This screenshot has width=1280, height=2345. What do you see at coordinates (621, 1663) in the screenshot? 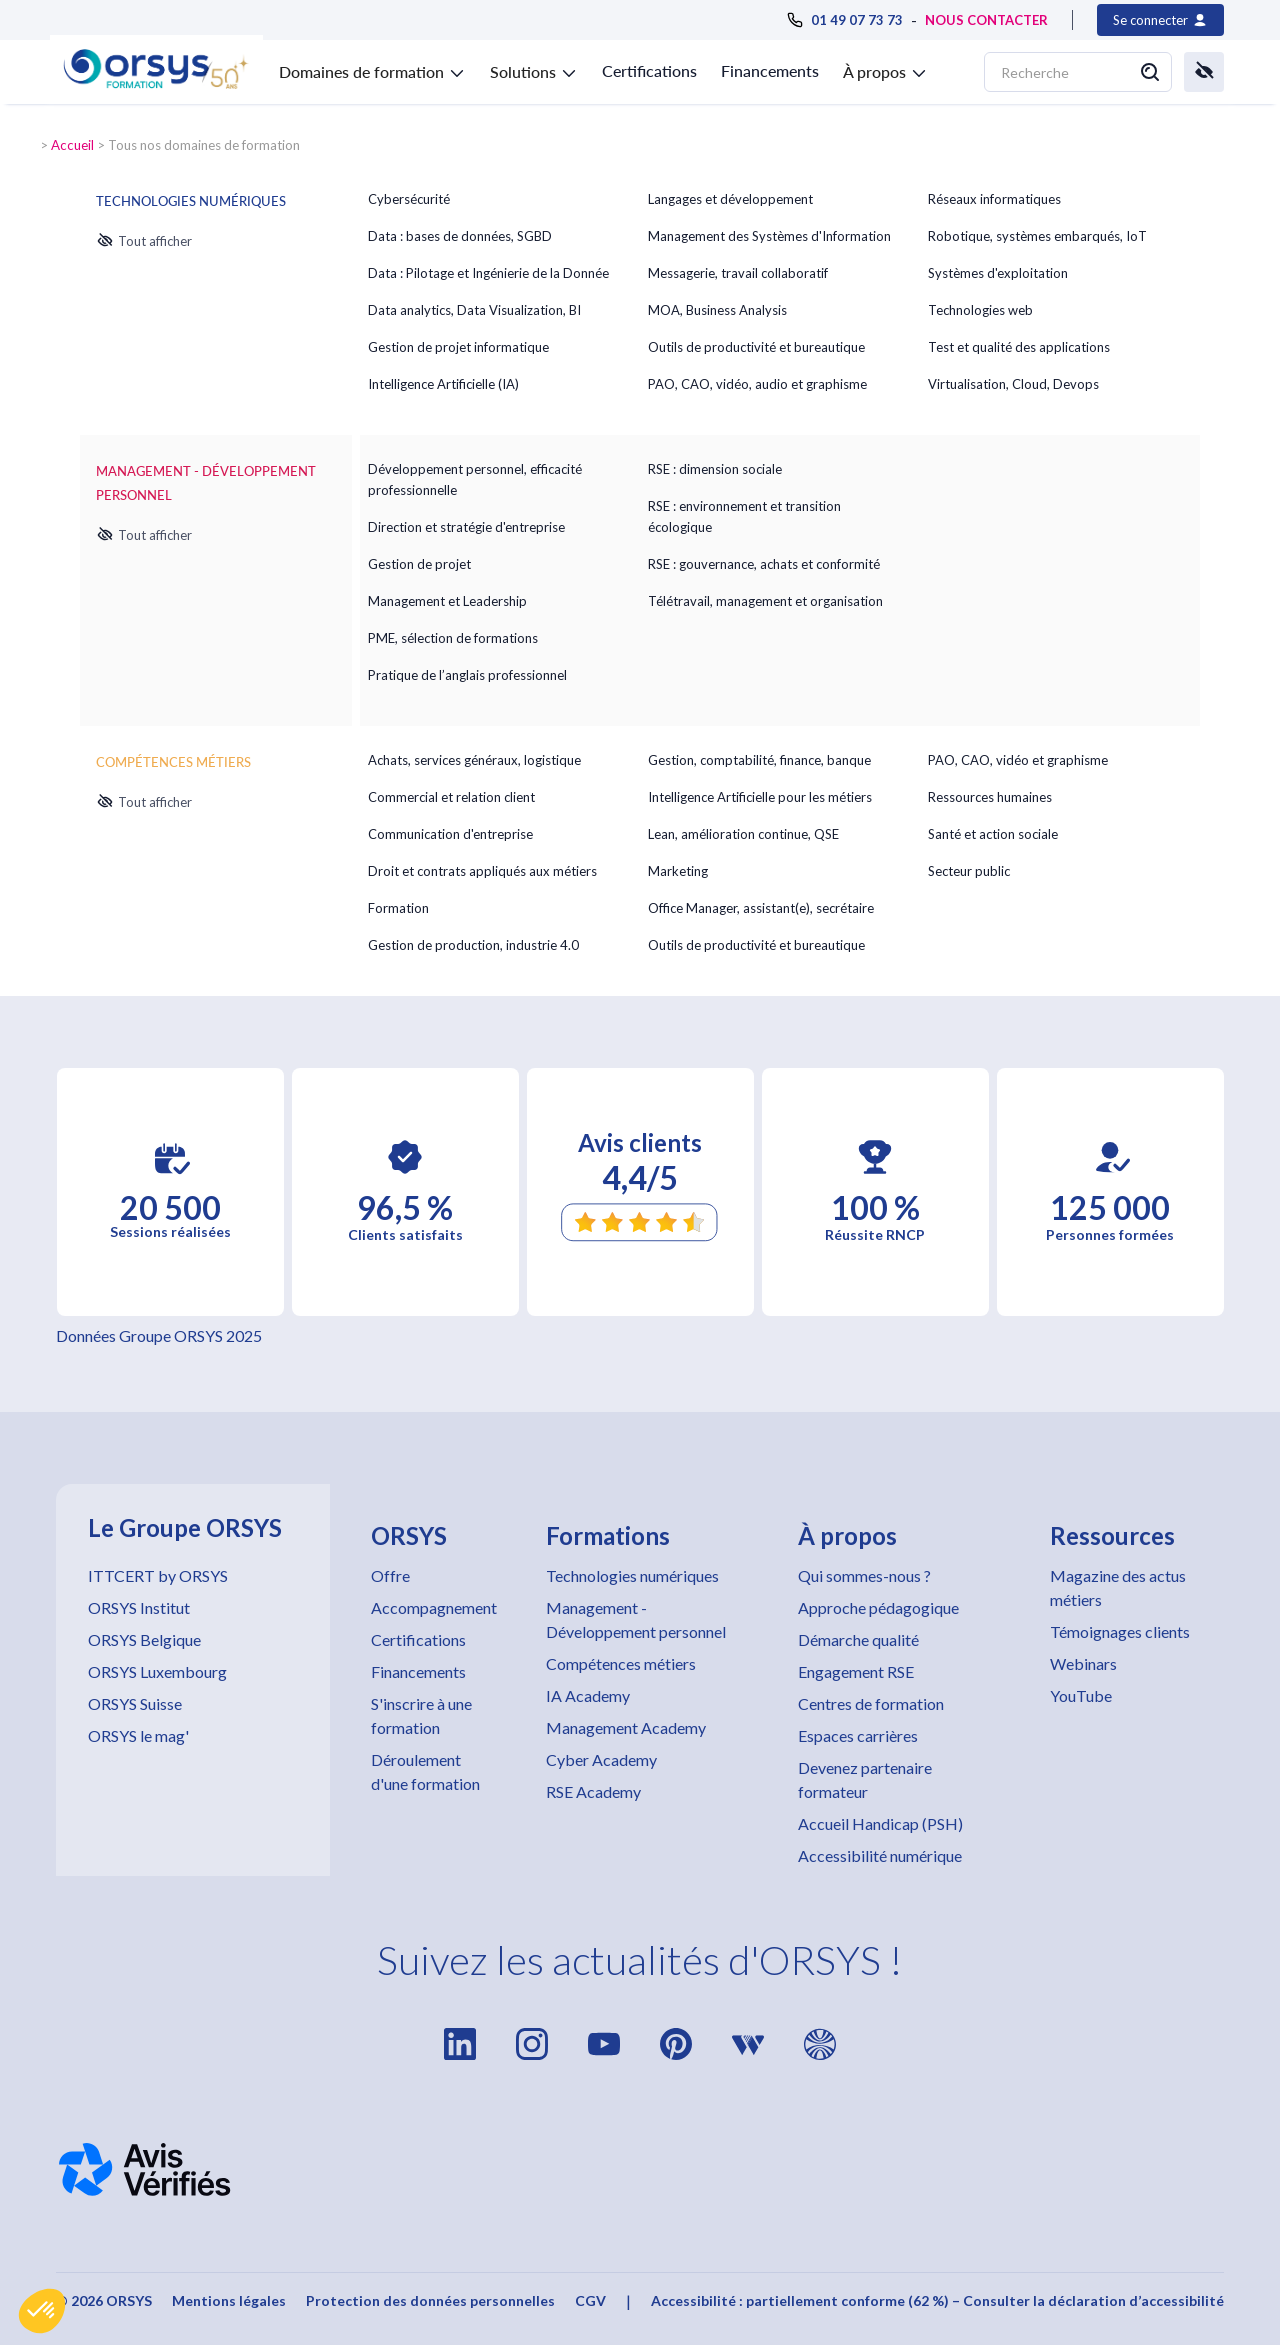
I see `Compétences métiers` at bounding box center [621, 1663].